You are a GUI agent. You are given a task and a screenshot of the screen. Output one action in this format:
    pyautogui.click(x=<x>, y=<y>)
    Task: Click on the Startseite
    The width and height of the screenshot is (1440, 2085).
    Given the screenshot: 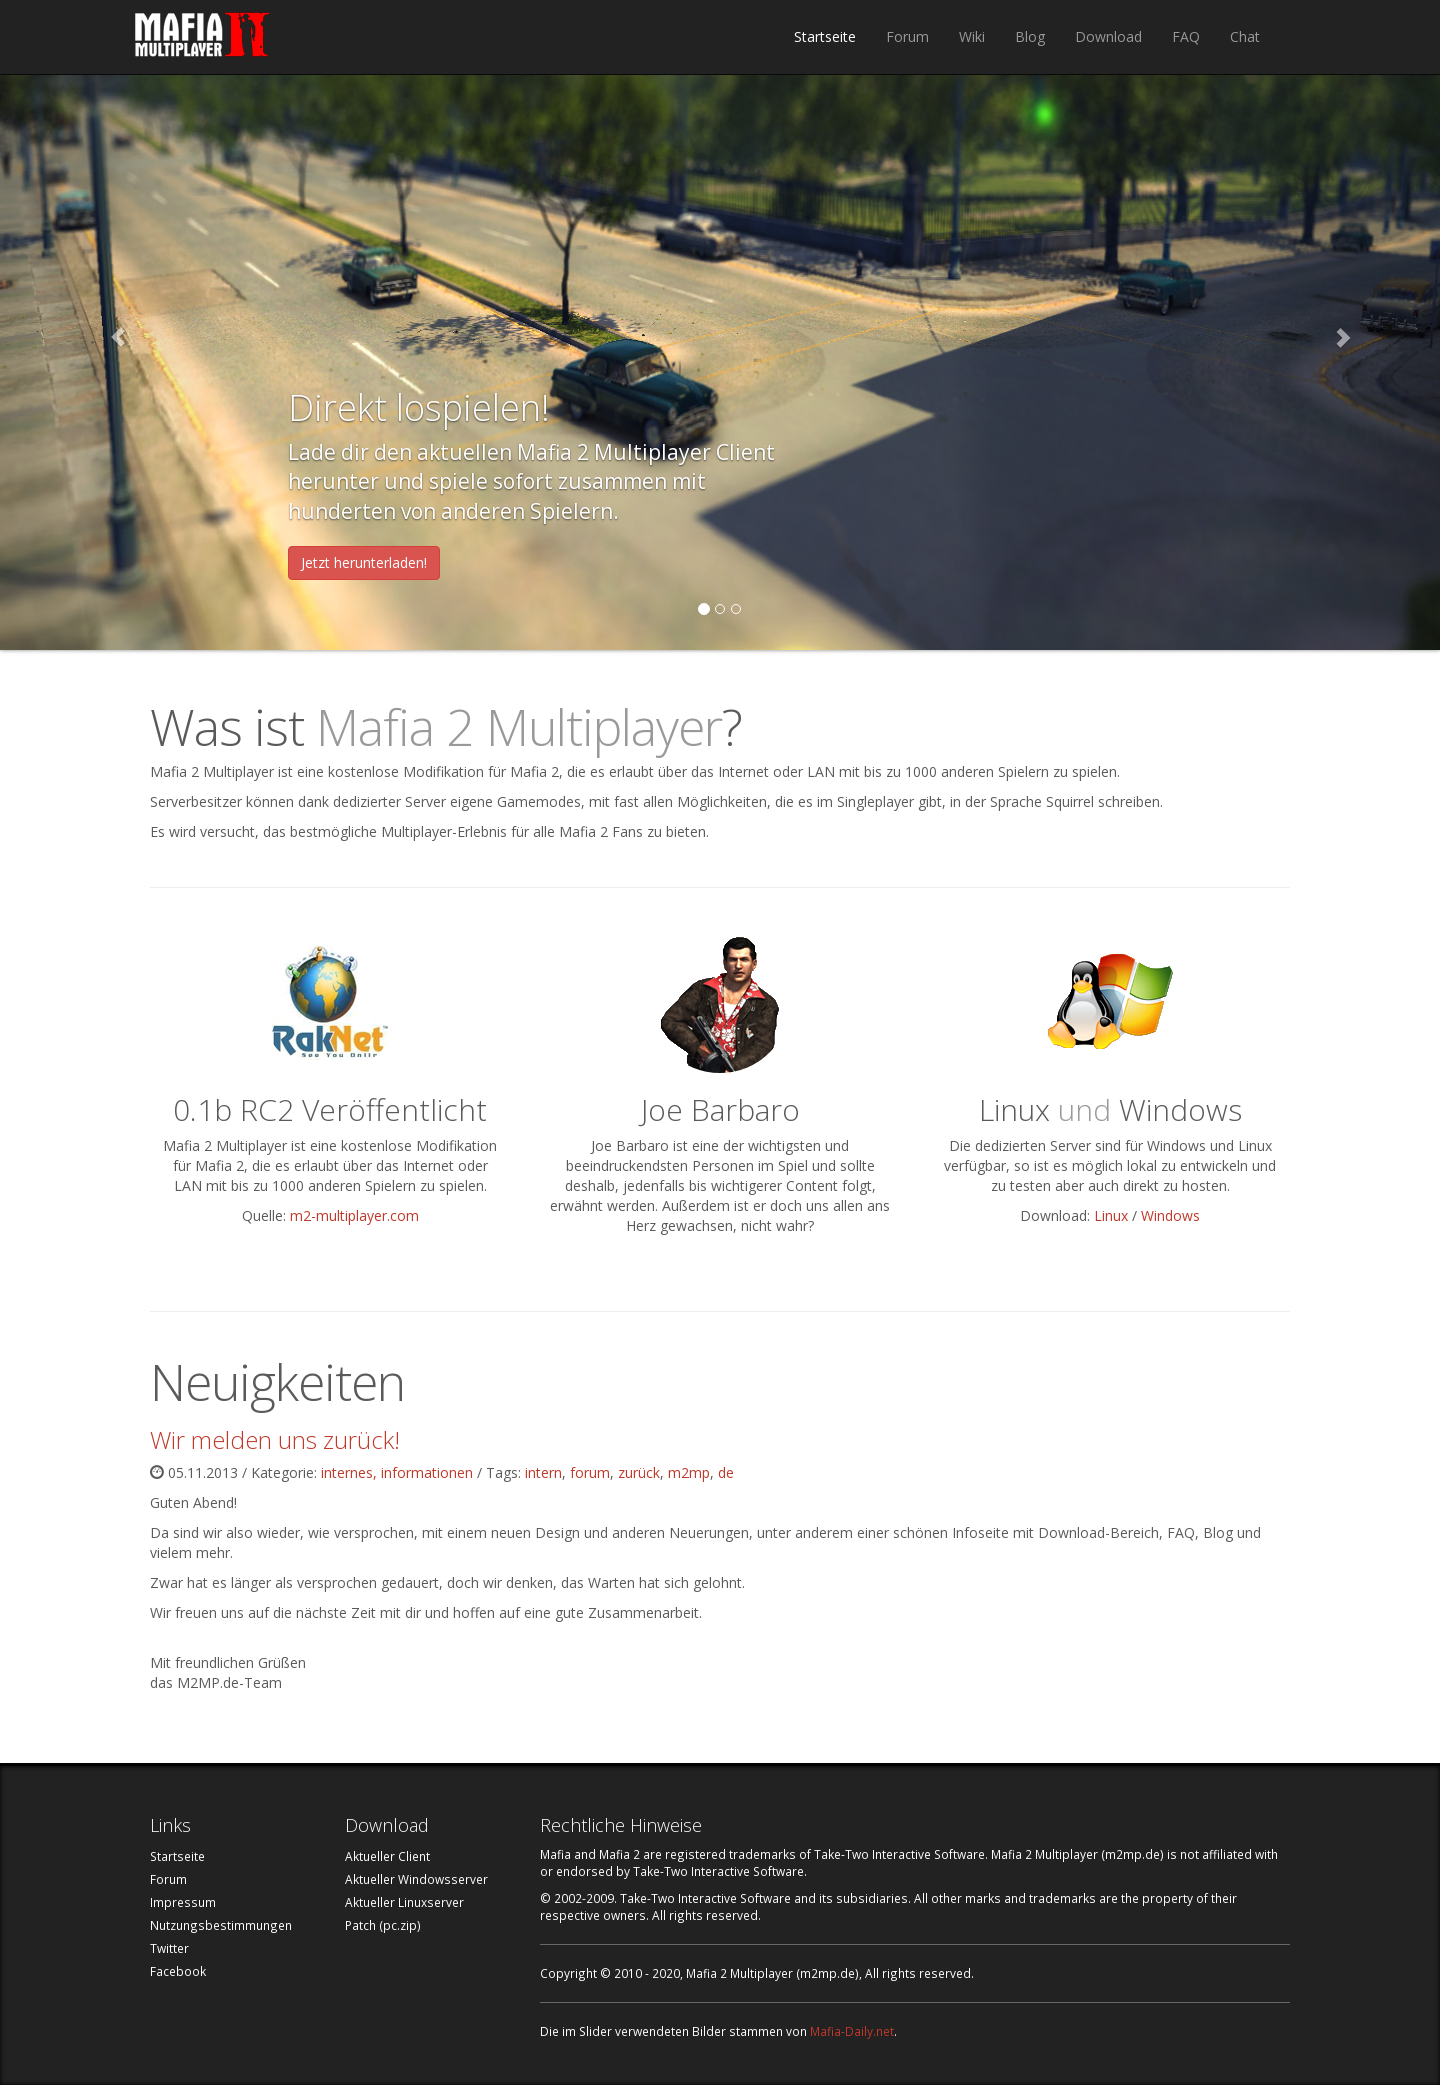 What is the action you would take?
    pyautogui.click(x=825, y=36)
    